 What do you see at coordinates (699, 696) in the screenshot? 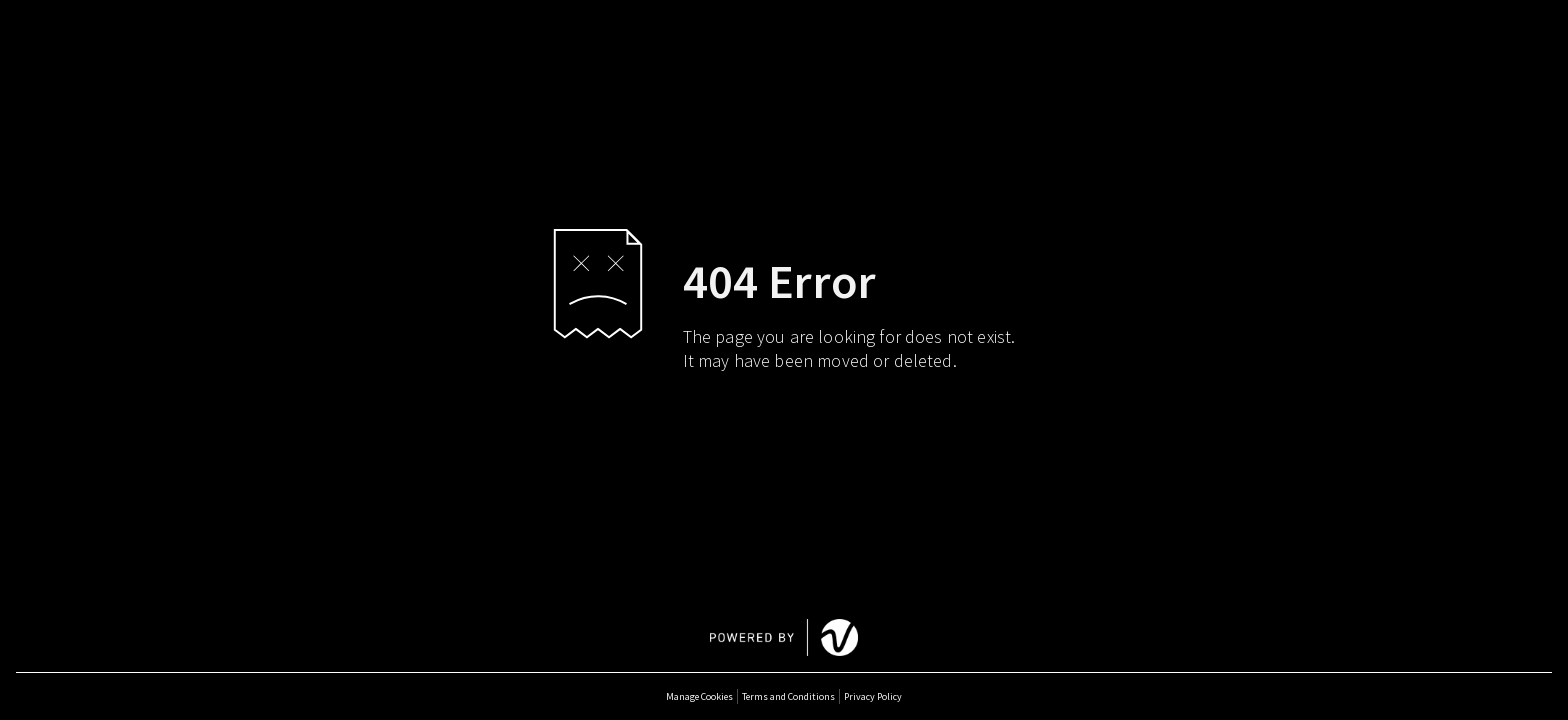
I see `Manage Cookies` at bounding box center [699, 696].